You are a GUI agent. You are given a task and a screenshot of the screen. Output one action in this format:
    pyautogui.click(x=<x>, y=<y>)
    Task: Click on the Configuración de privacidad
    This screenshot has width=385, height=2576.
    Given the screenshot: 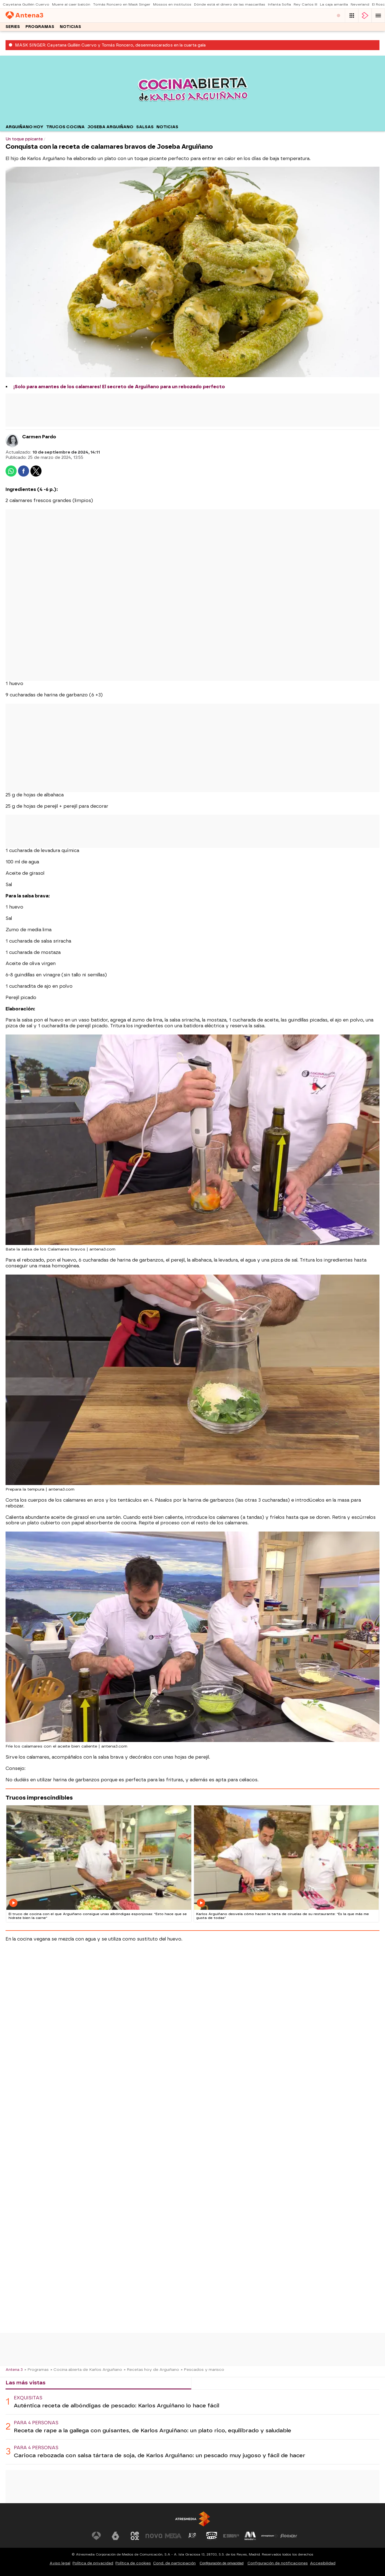 What is the action you would take?
    pyautogui.click(x=222, y=2563)
    